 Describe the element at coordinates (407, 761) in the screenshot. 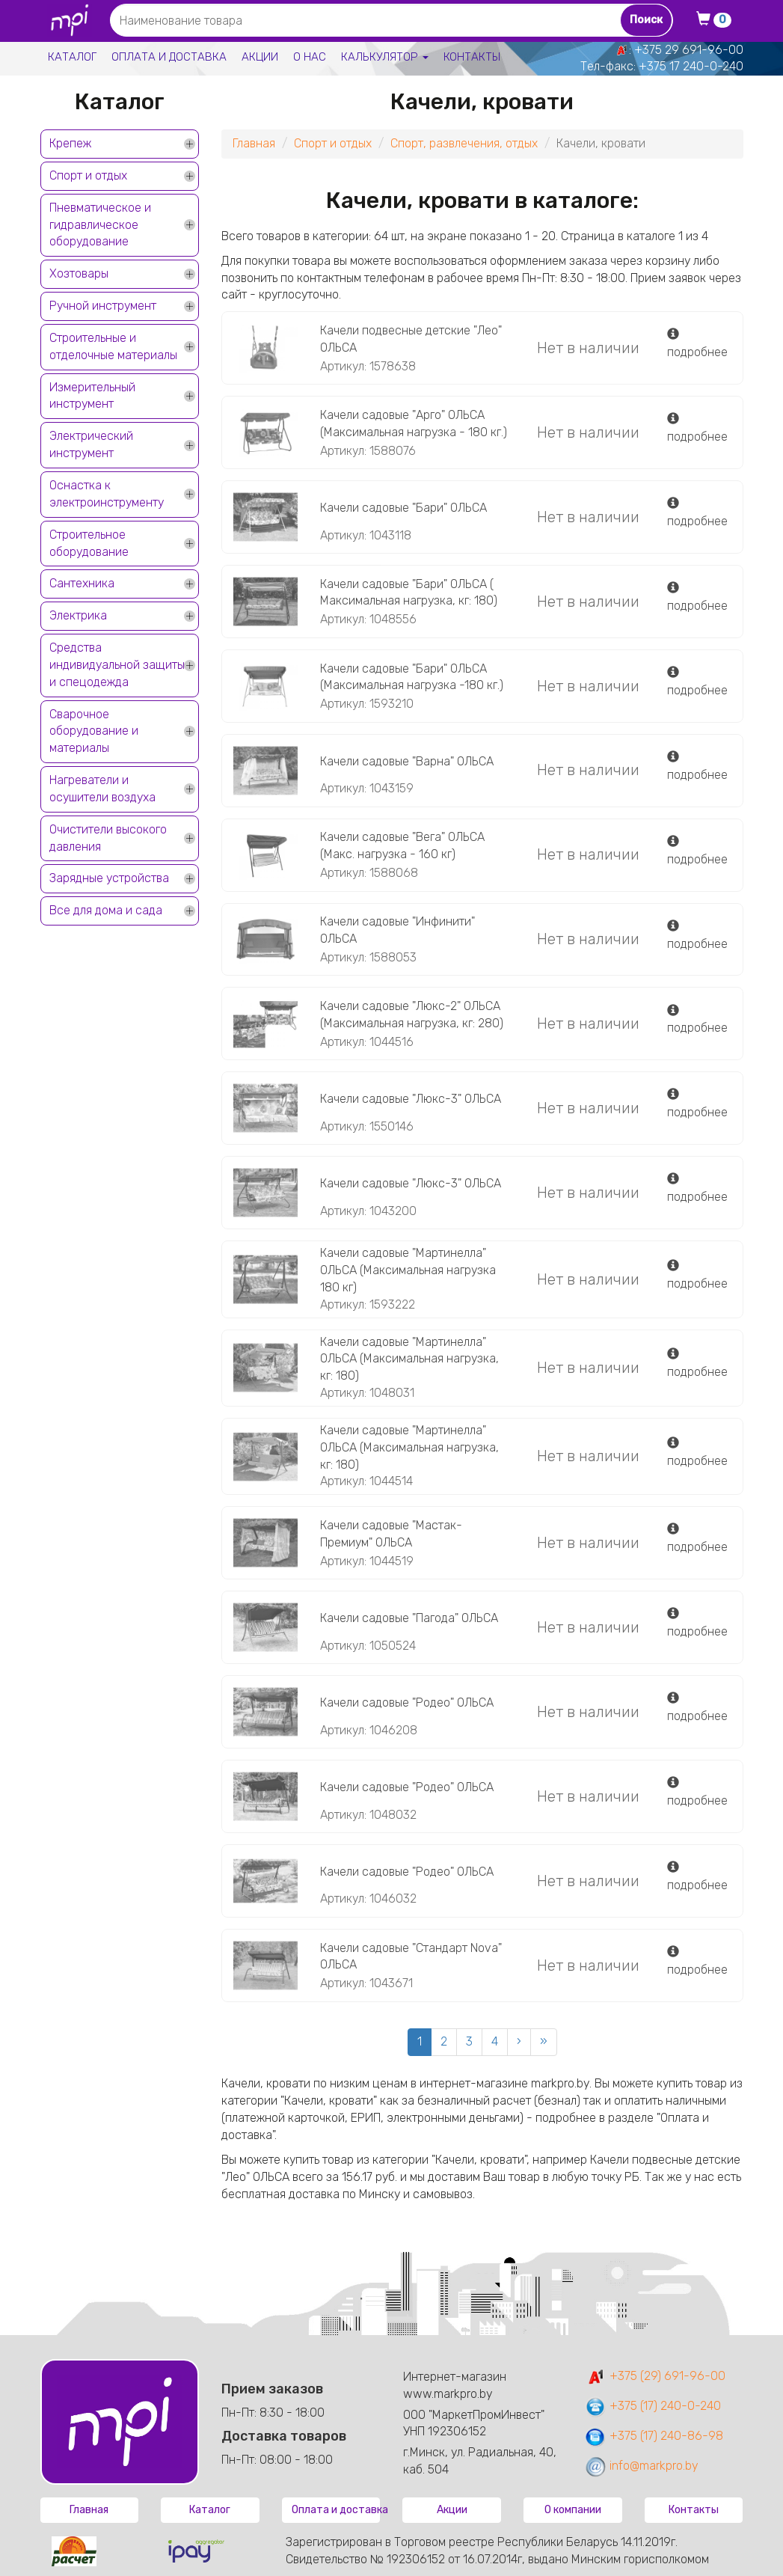

I see `Качели садовые "Варна" ОЛЬСА` at that location.